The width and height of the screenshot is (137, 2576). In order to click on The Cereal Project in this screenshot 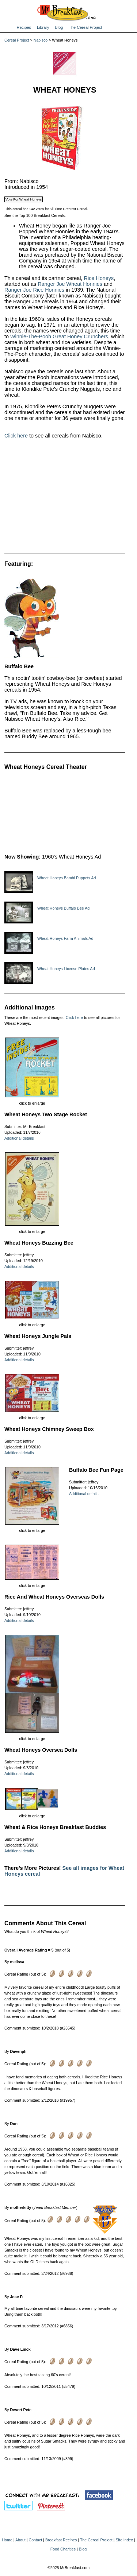, I will do `click(85, 27)`.